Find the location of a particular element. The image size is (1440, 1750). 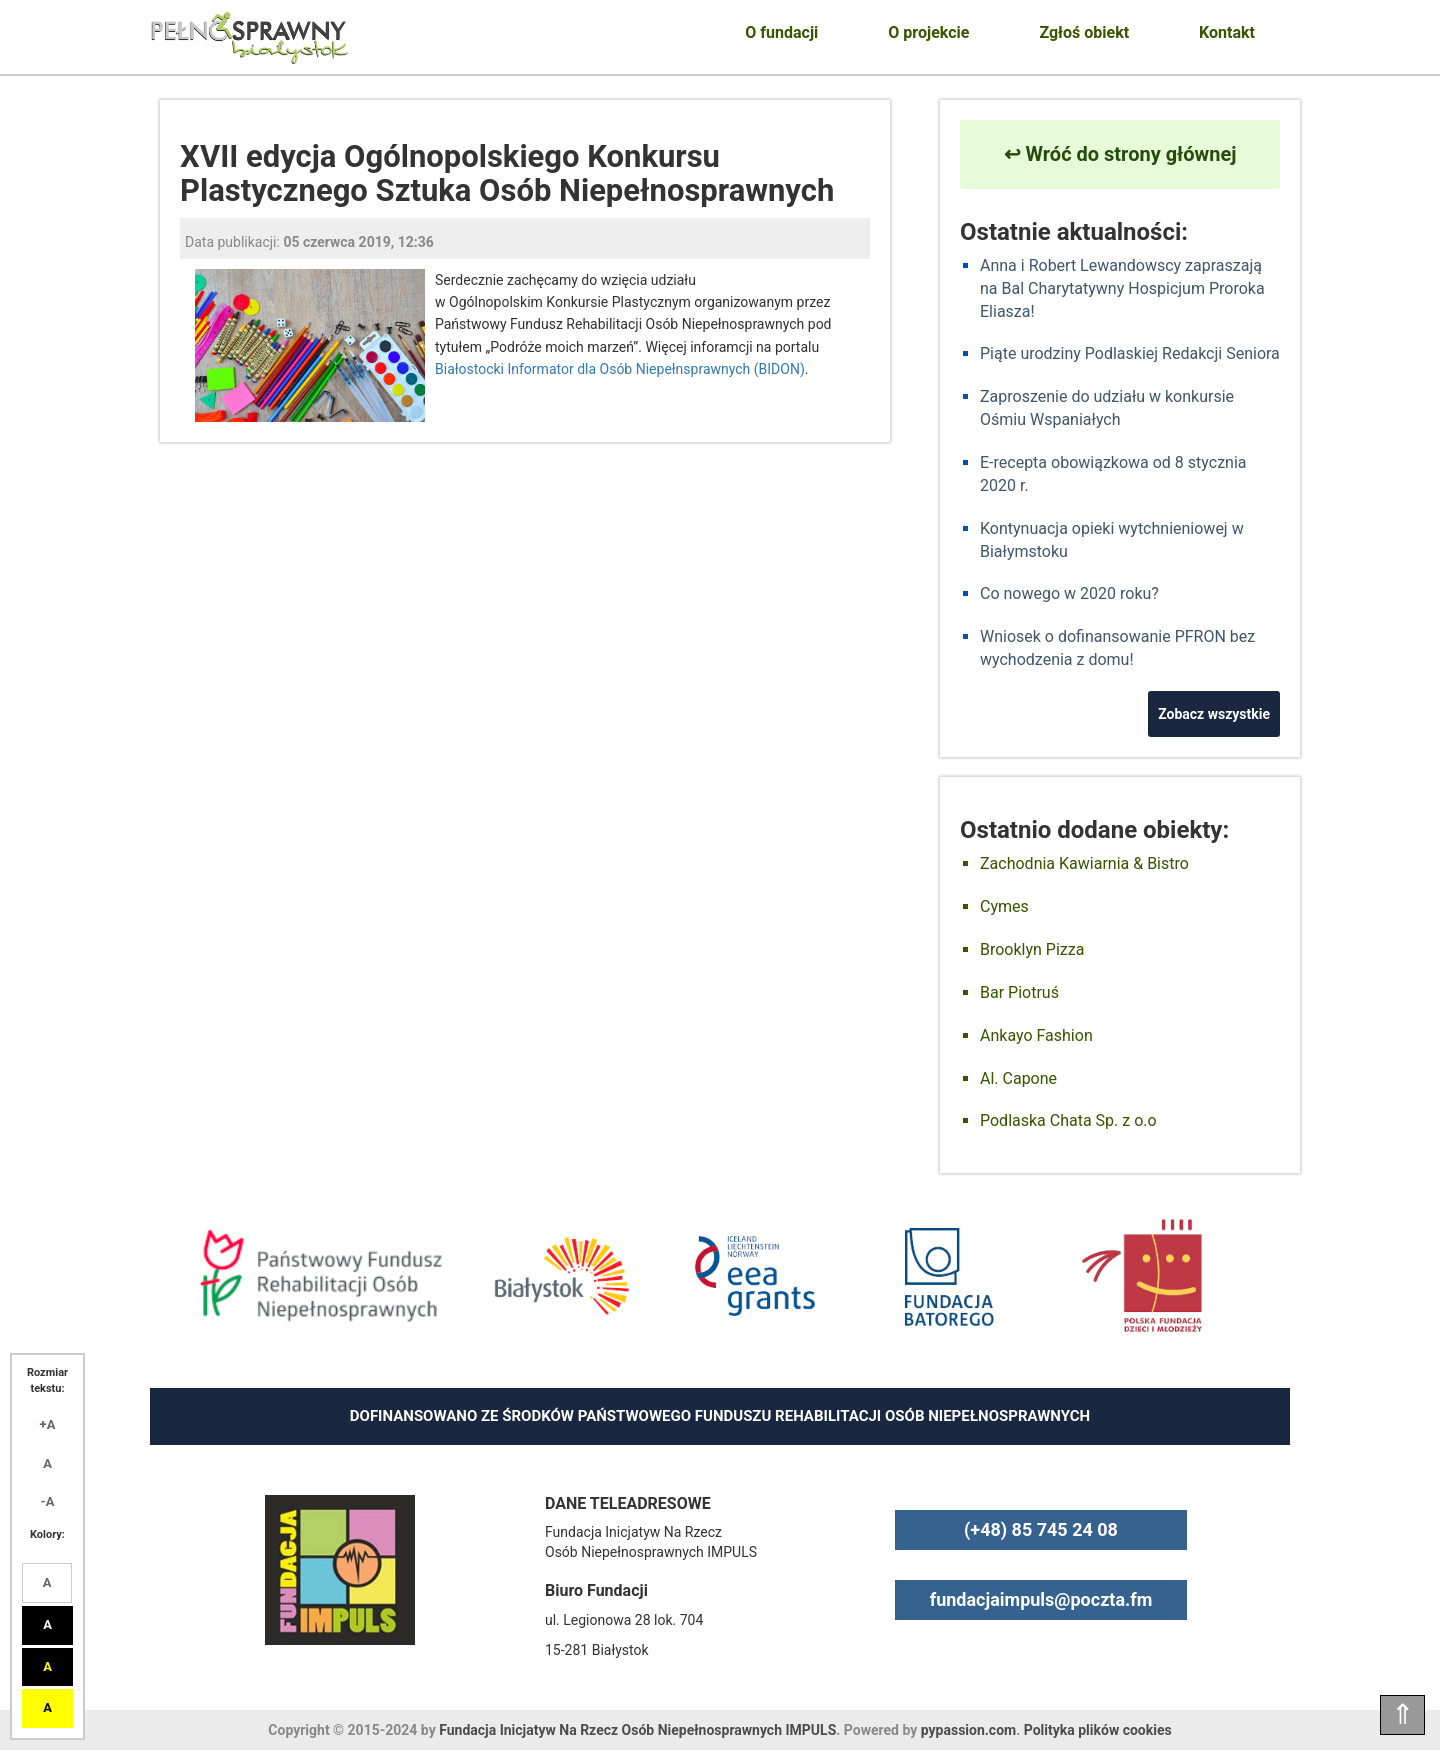

Fundacja Inicjatyw Na Rzecz Osób Niepełnosprawnych IMPULS is located at coordinates (637, 1730).